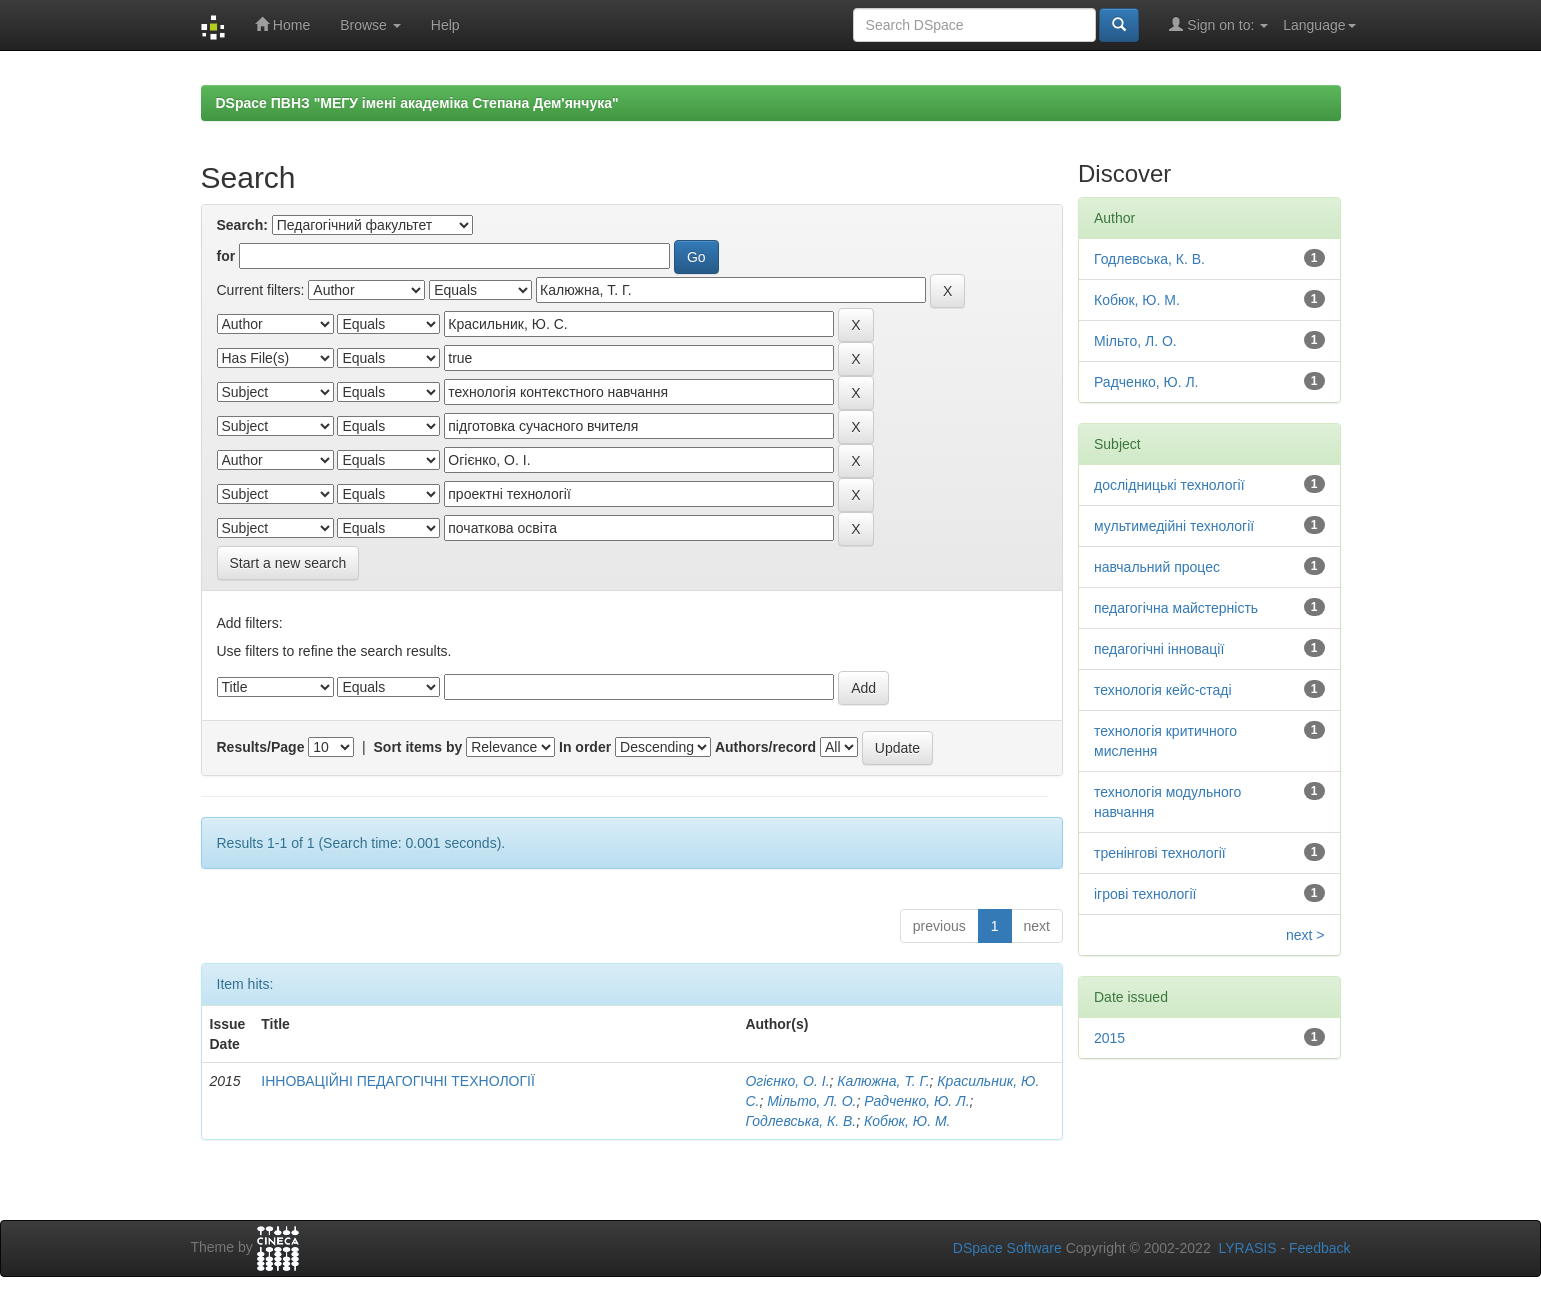  Describe the element at coordinates (916, 1101) in the screenshot. I see `Радченко, Ю. Л.` at that location.